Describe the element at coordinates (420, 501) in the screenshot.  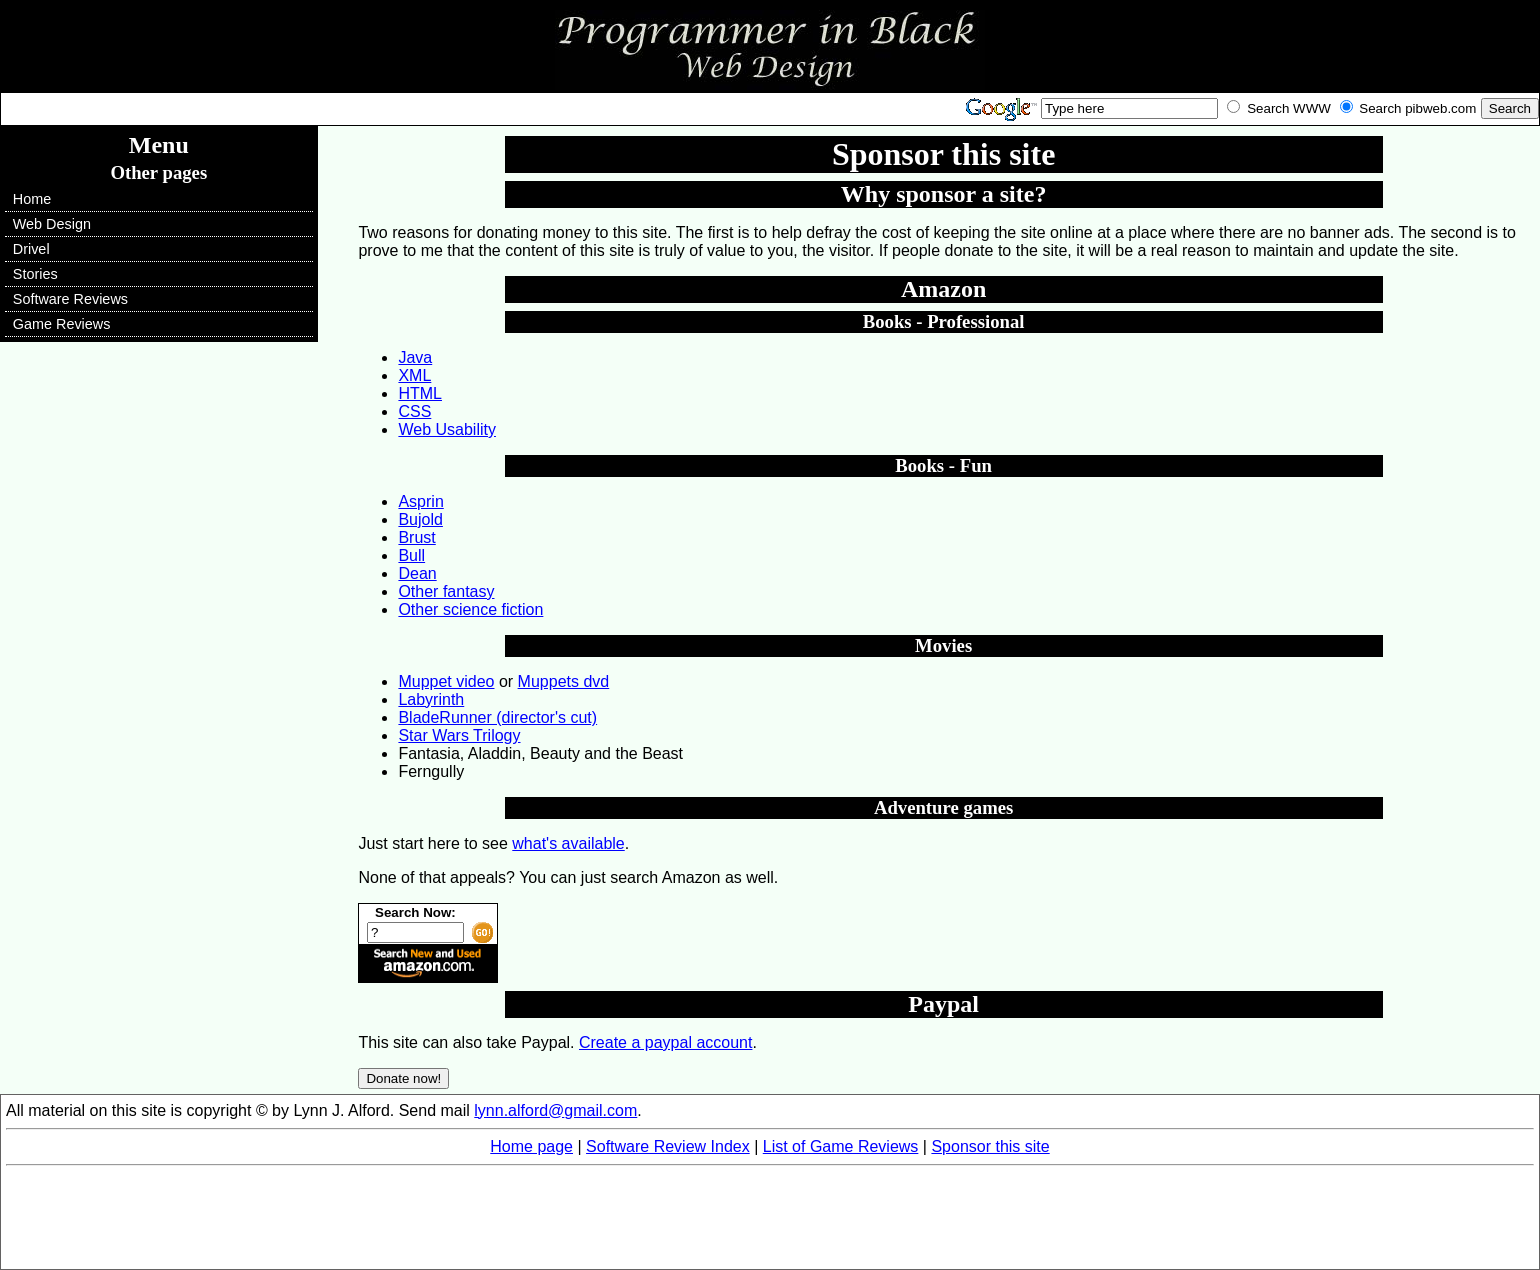
I see `Asprin` at that location.